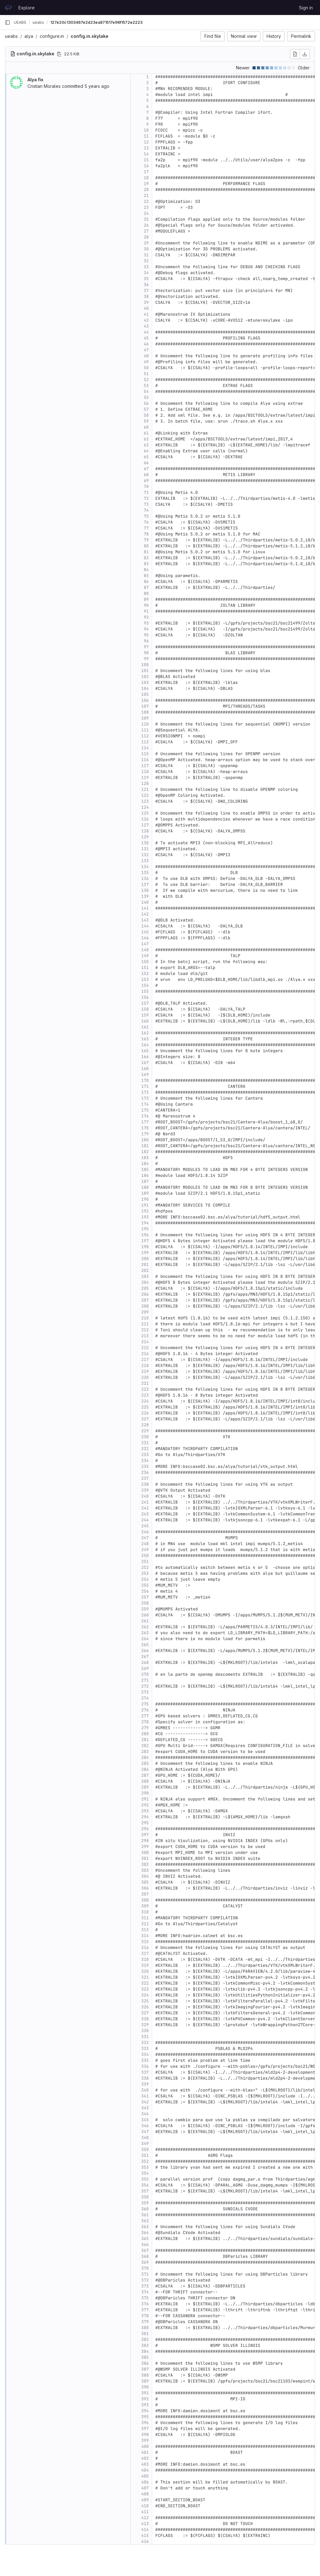 The width and height of the screenshot is (320, 2576). I want to click on 314, so click(145, 1935).